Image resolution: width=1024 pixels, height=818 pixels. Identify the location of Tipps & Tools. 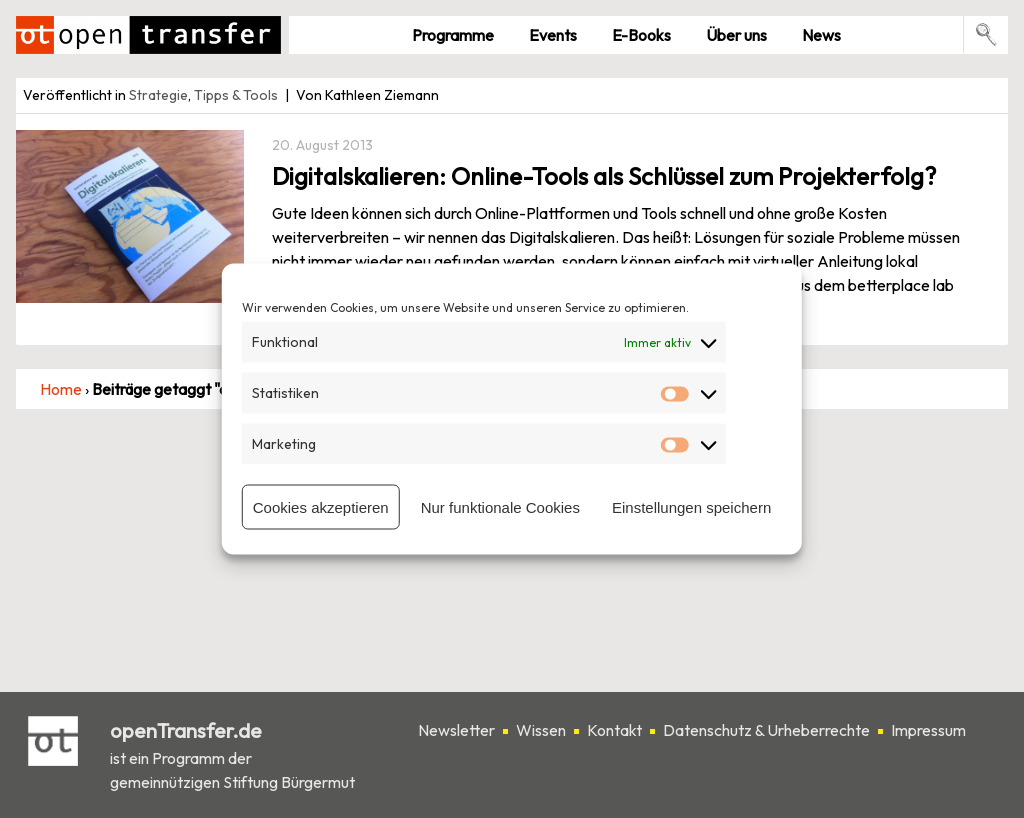
(236, 95).